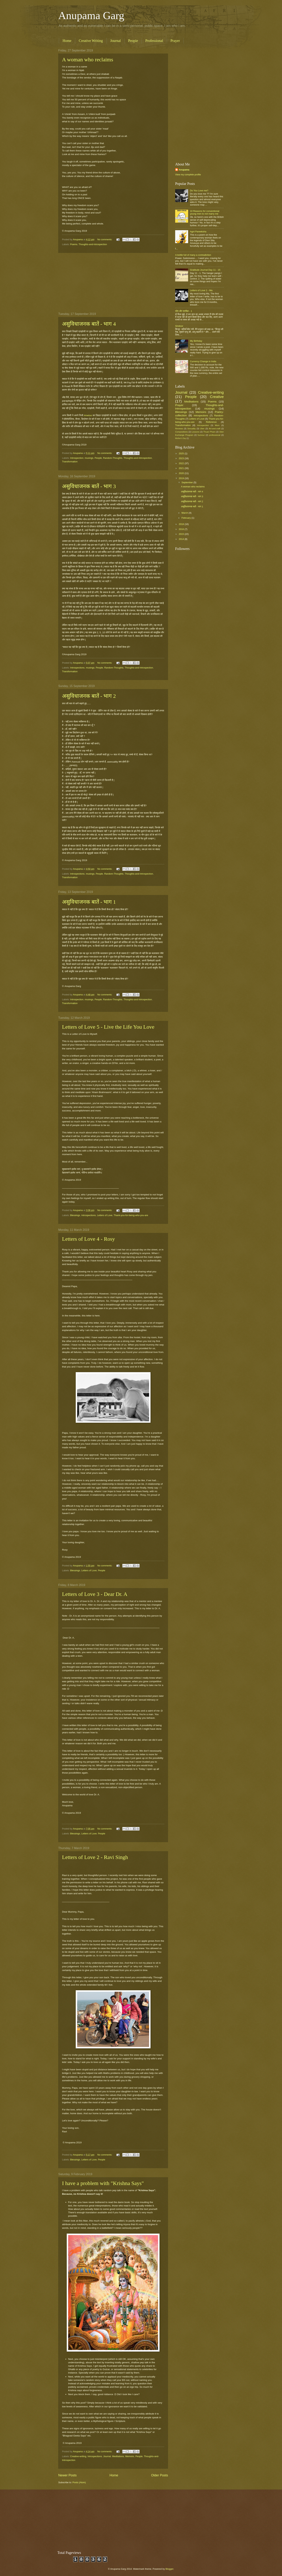 This screenshot has width=282, height=2576. Describe the element at coordinates (203, 361) in the screenshot. I see `Currency Change in India` at that location.